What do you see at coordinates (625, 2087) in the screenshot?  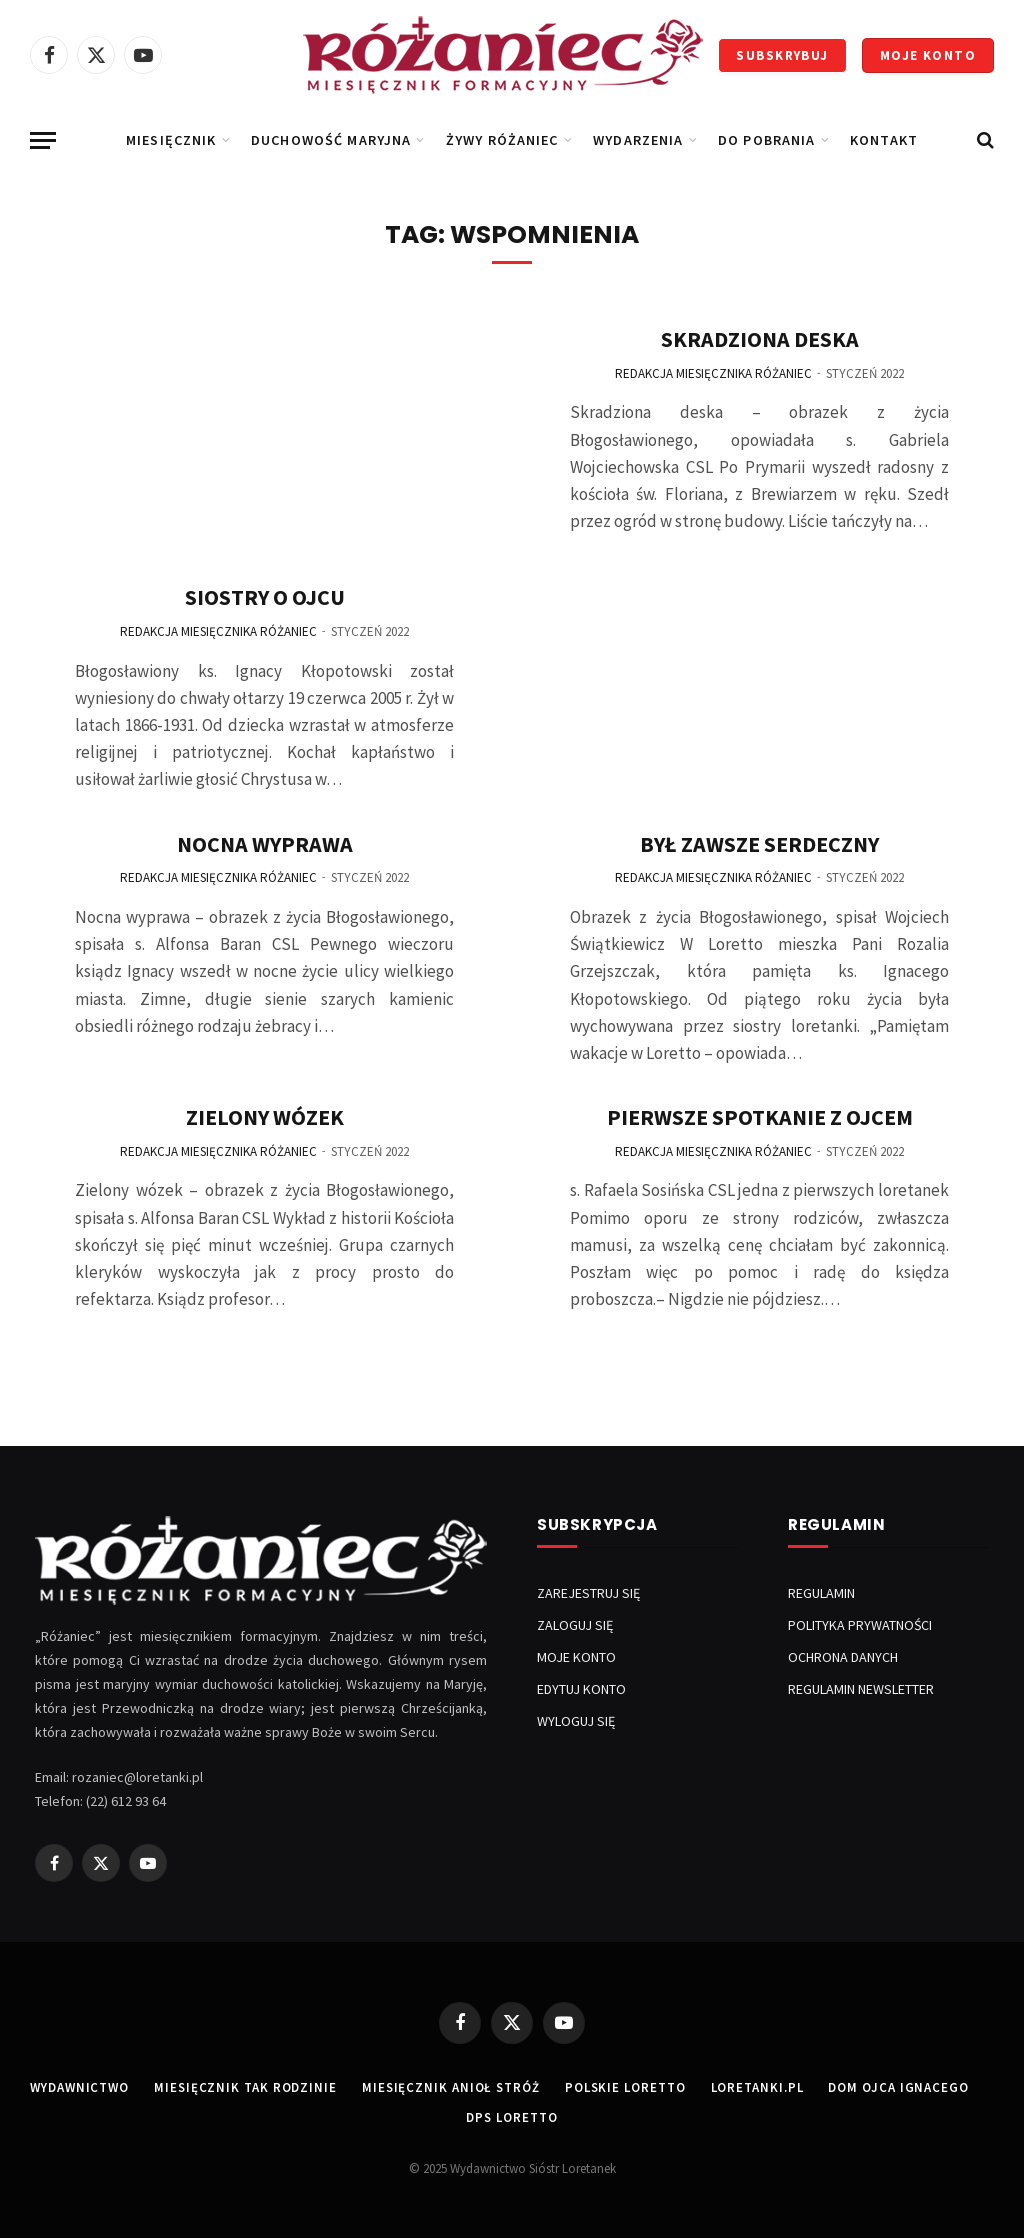 I see `POLSKIE LORETTO` at bounding box center [625, 2087].